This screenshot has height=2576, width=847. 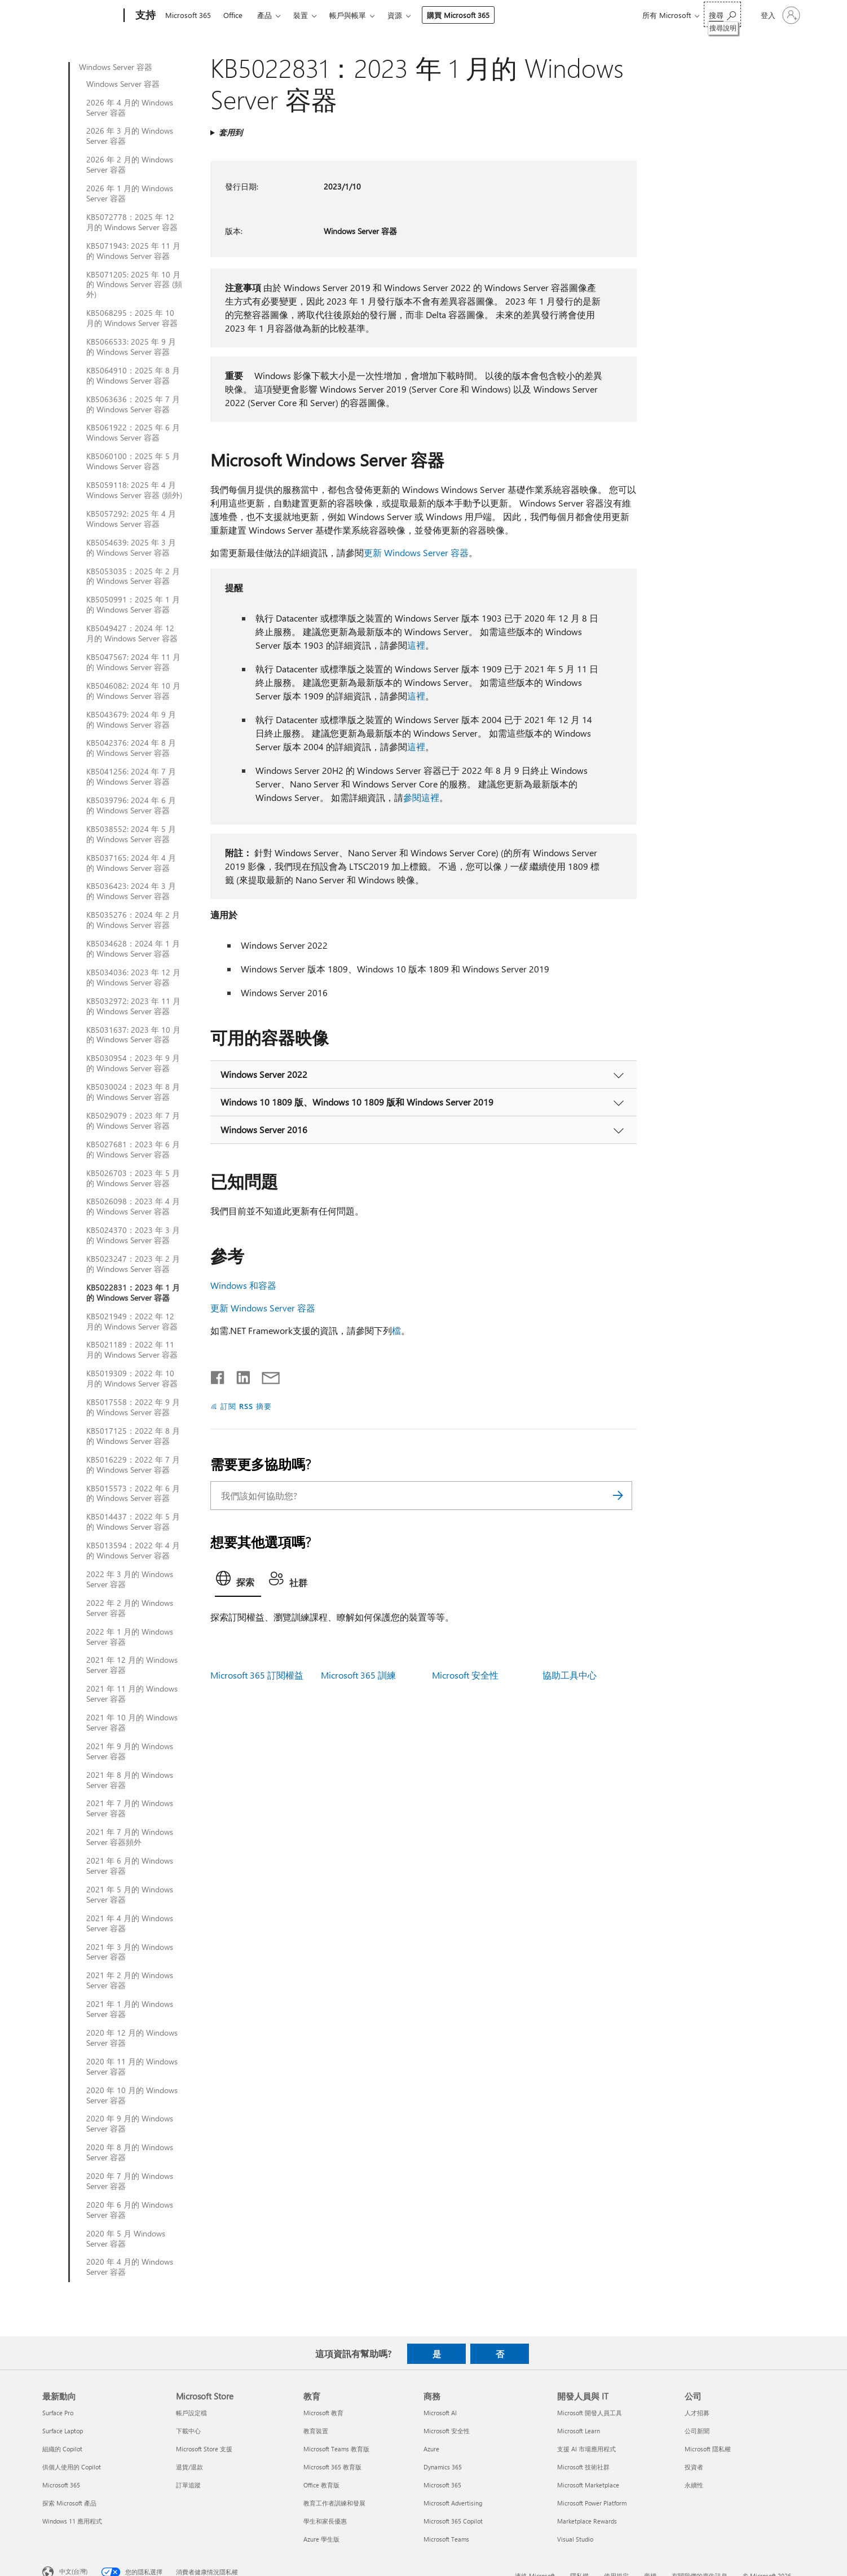 I want to click on 供個人使用的 Copilot [供個人使用的 Copilot 最新動向], so click(x=71, y=2467).